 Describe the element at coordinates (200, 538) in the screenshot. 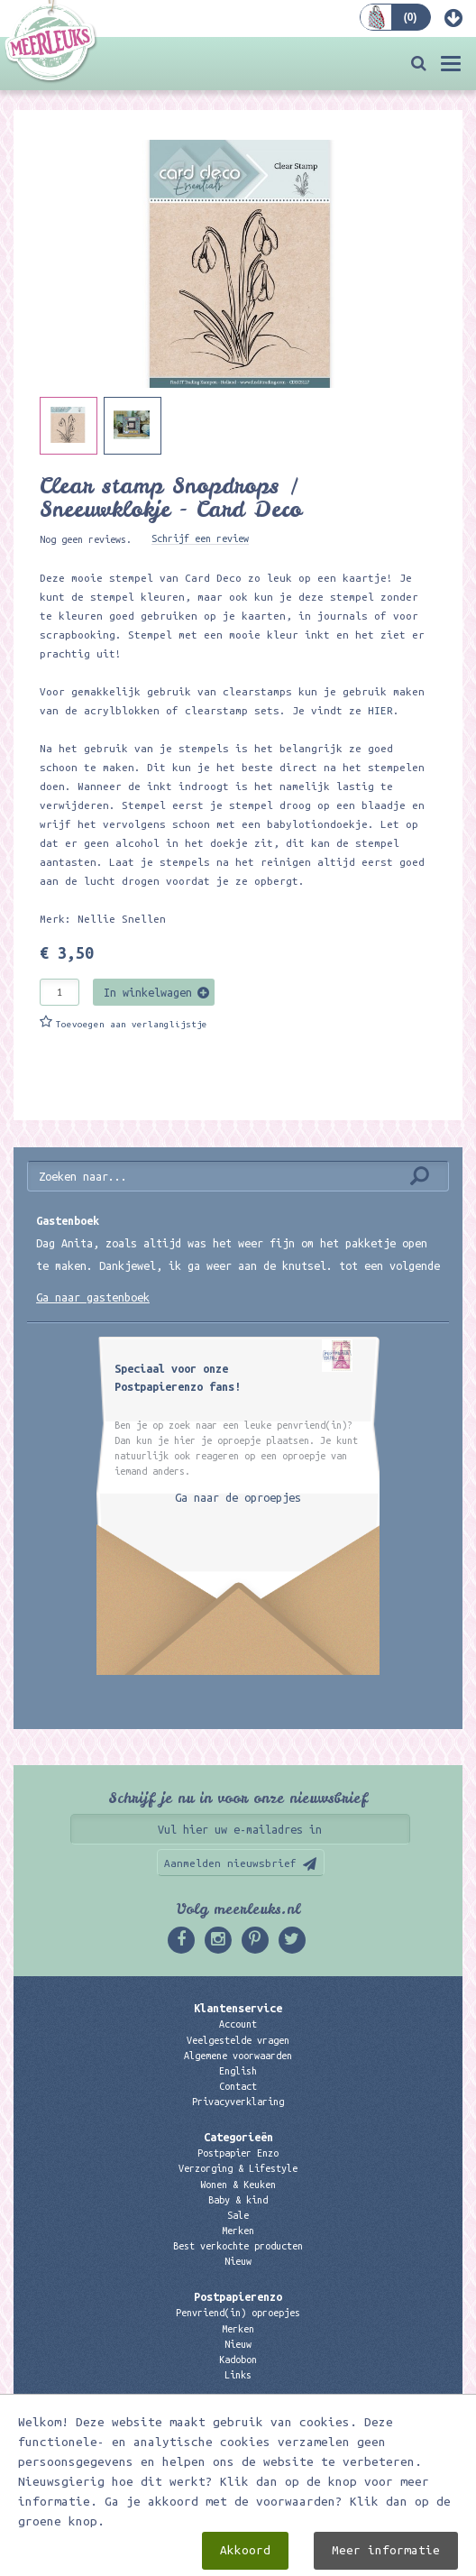

I see `Schrijf een review` at that location.